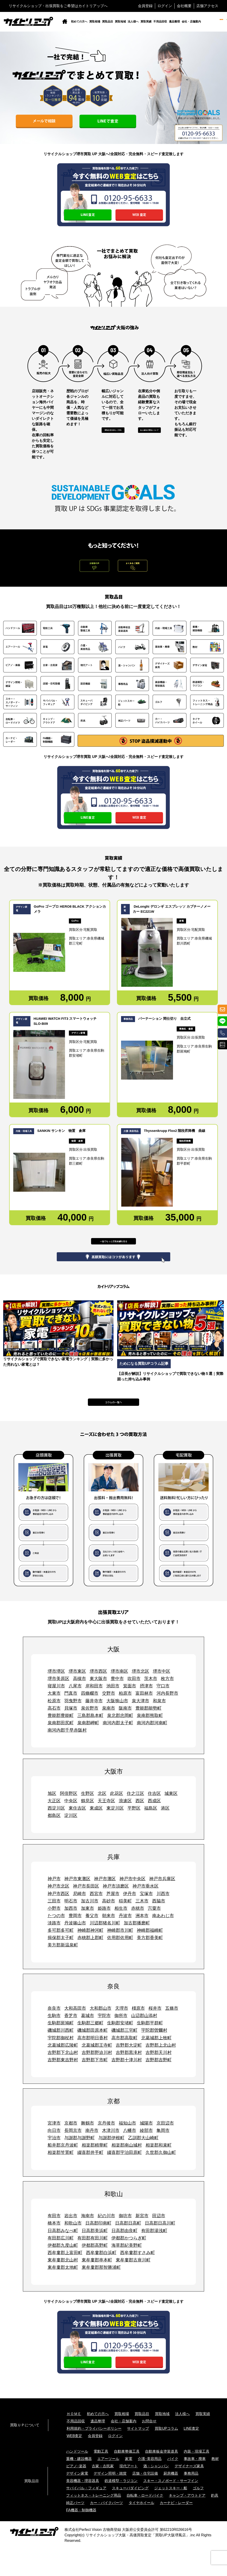 This screenshot has width=227, height=2576. What do you see at coordinates (70, 2123) in the screenshot?
I see `京都市` at bounding box center [70, 2123].